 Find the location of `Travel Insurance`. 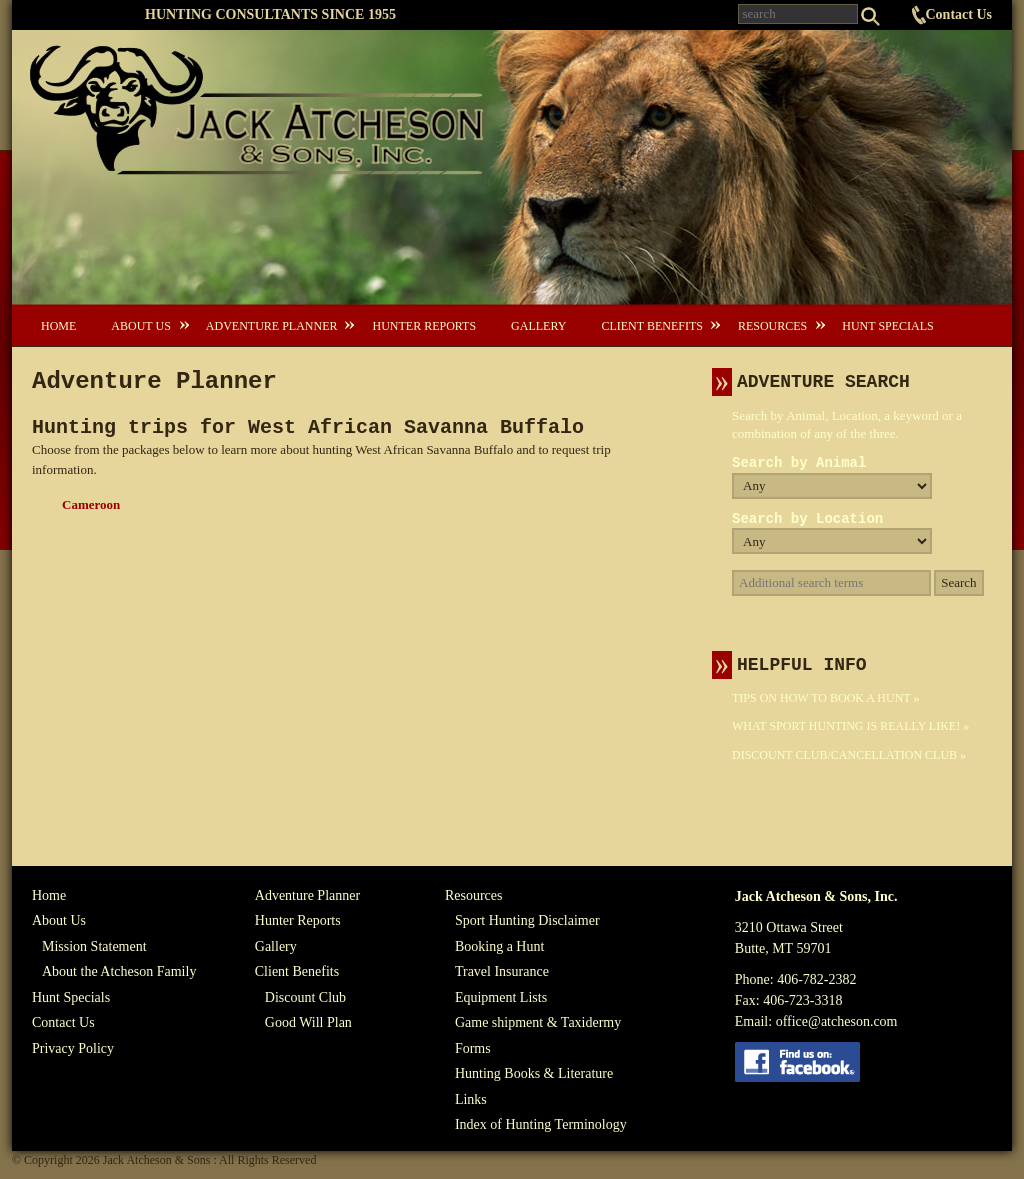

Travel Insurance is located at coordinates (502, 971).